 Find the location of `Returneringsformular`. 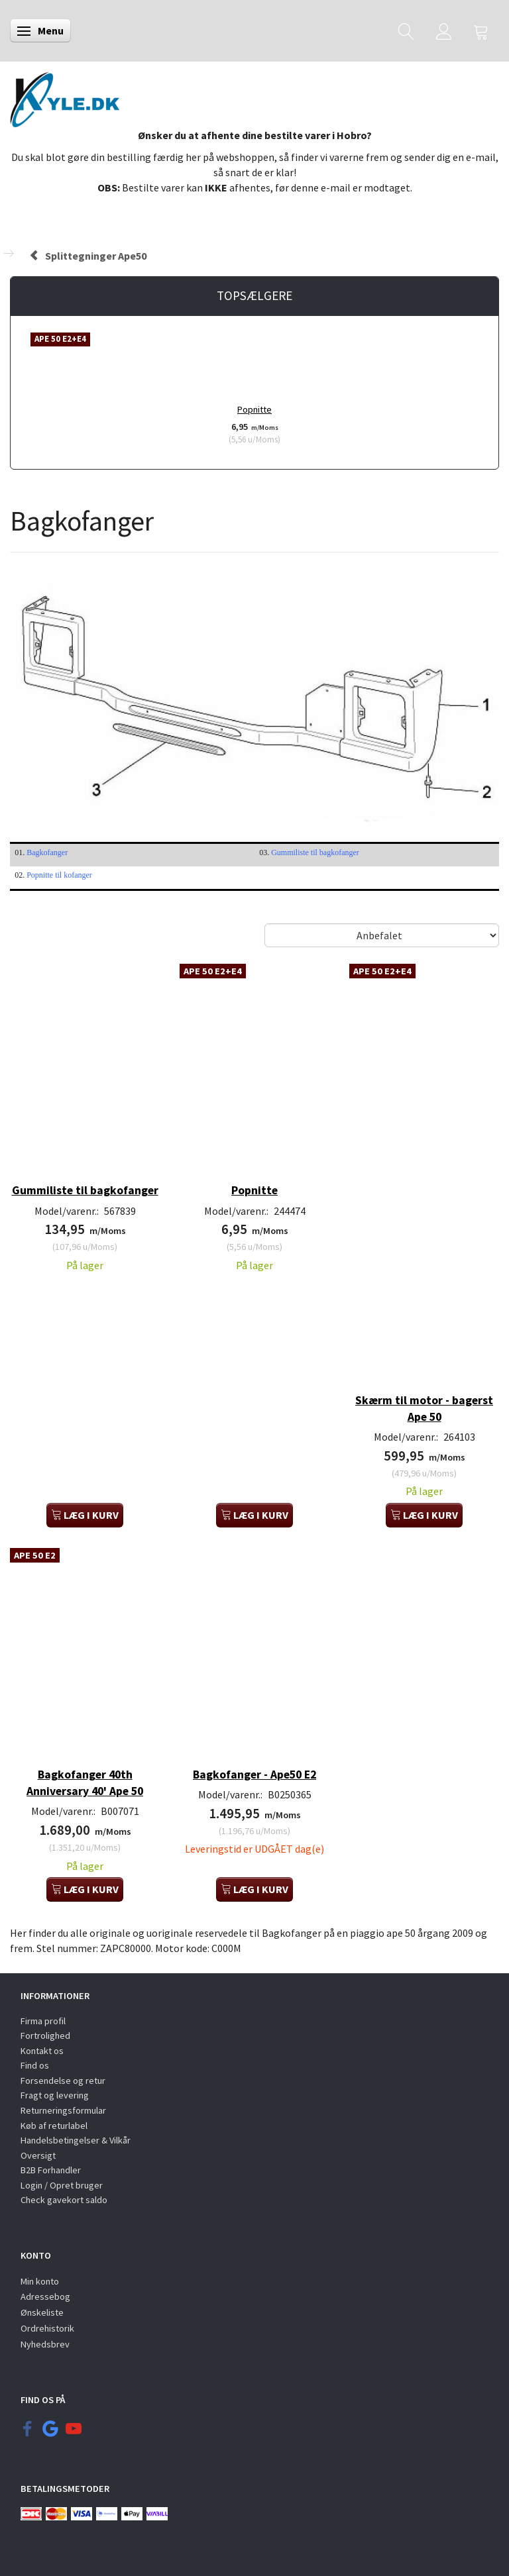

Returneringsformular is located at coordinates (63, 2110).